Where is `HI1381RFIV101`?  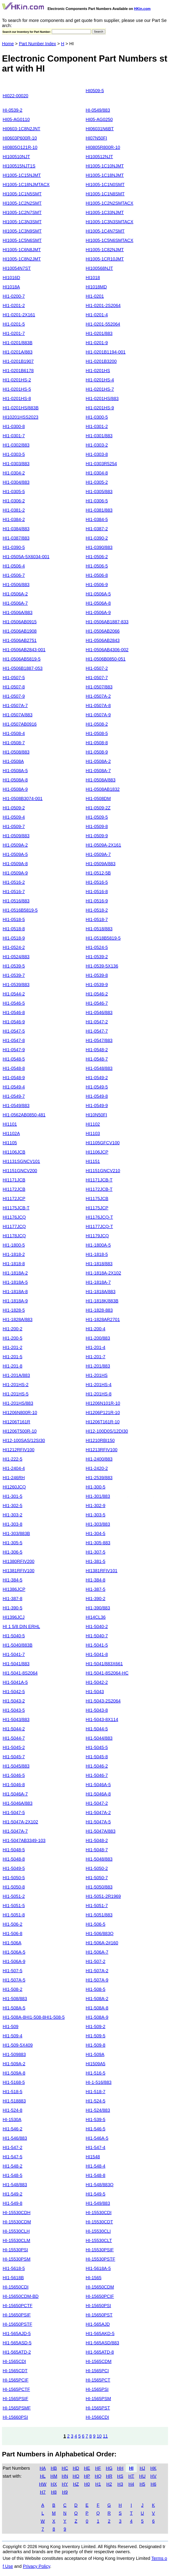 HI1381RFIV101 is located at coordinates (101, 1570).